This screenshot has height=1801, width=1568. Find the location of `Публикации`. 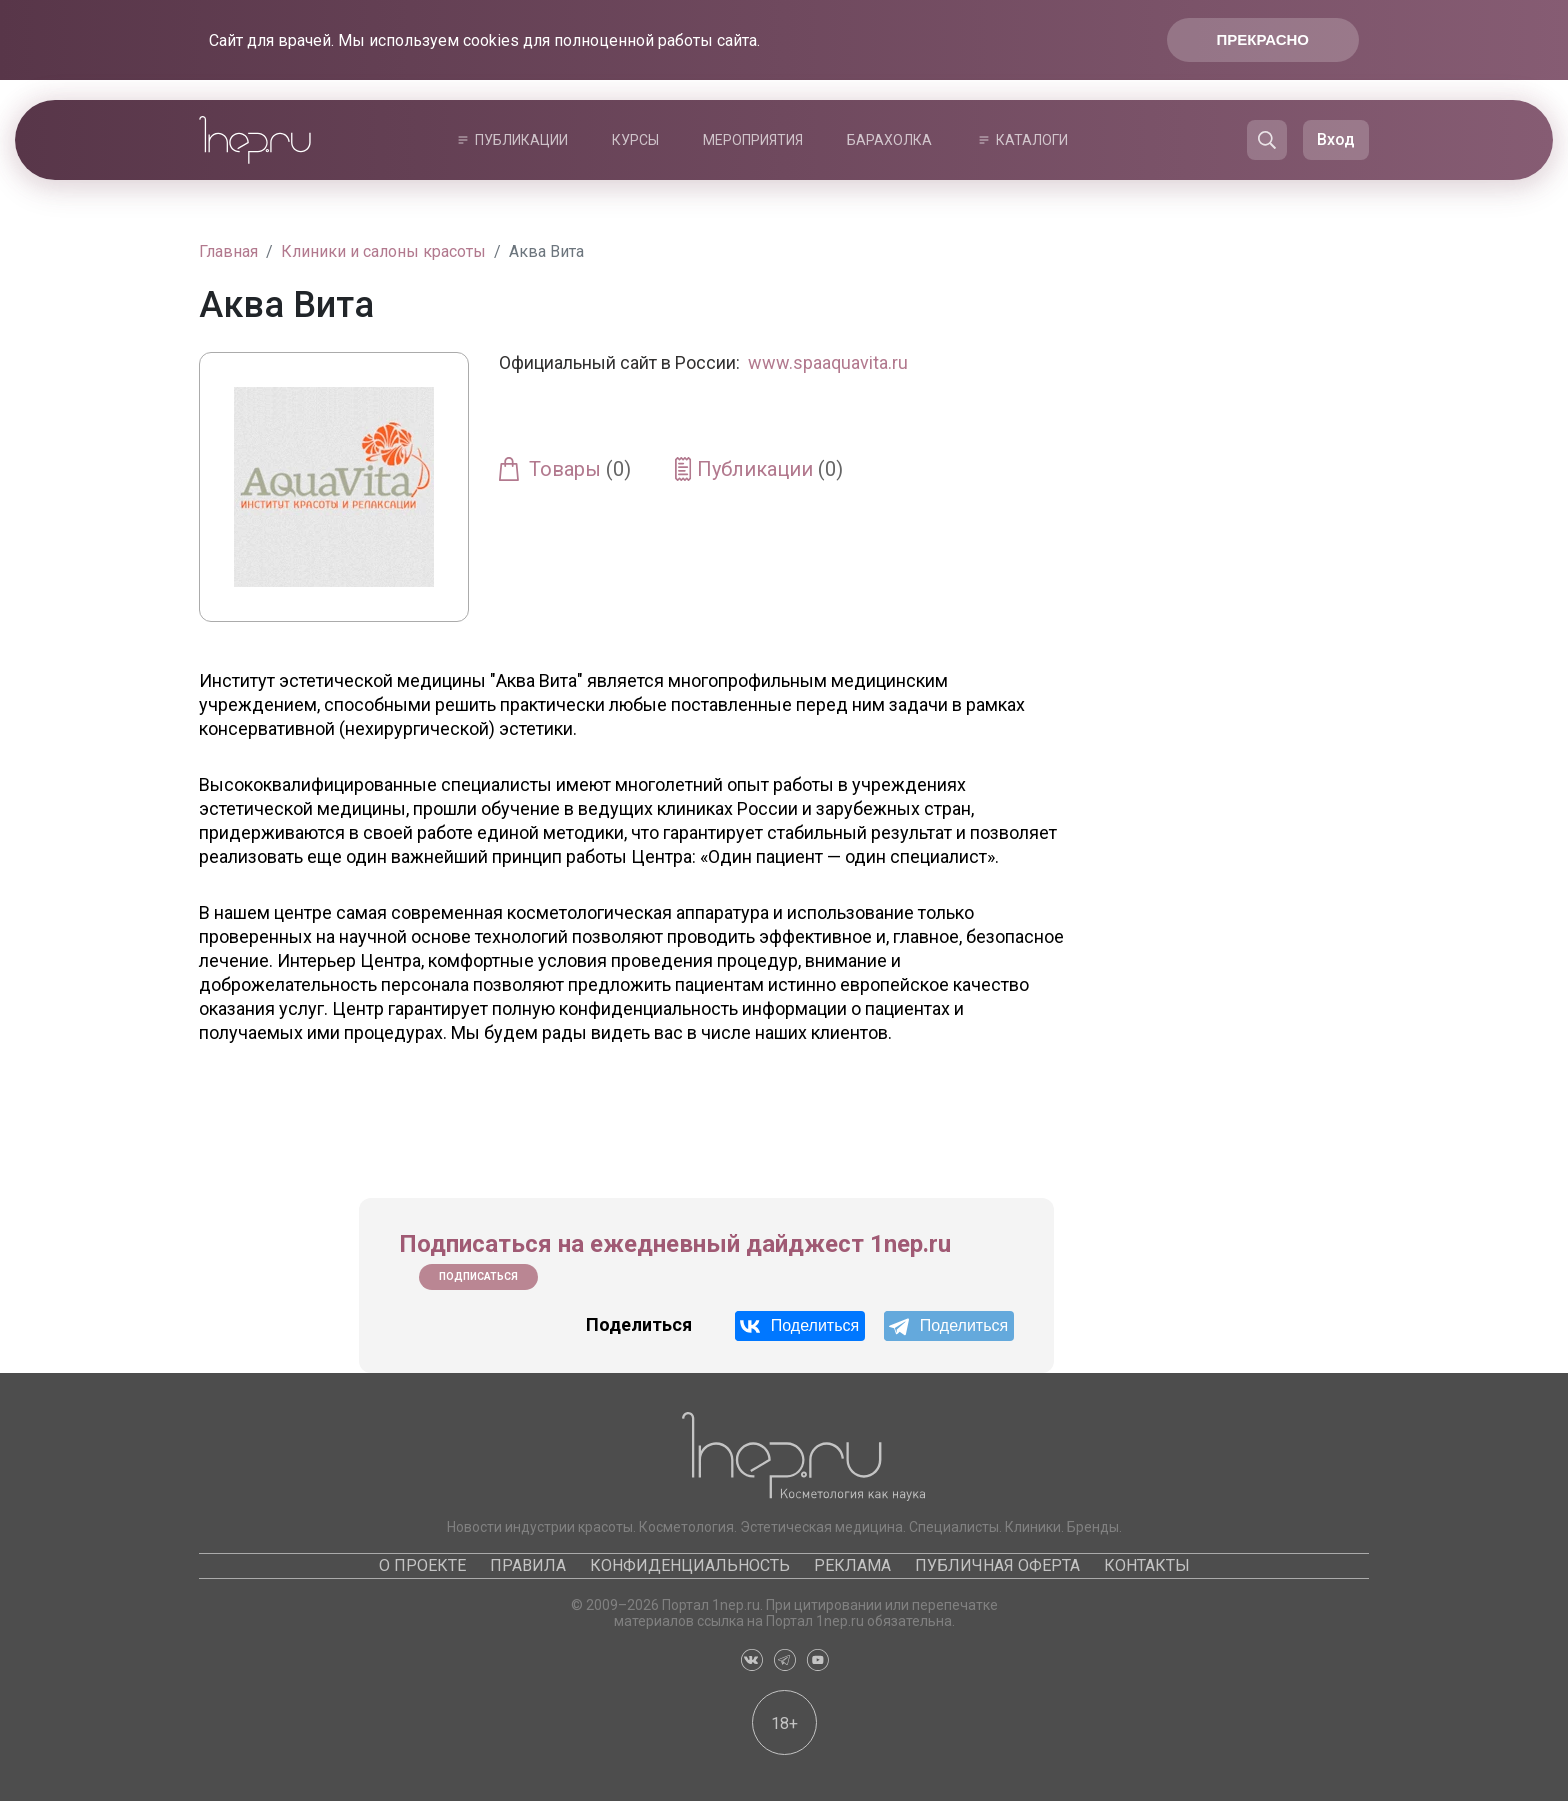

Публикации is located at coordinates (521, 140).